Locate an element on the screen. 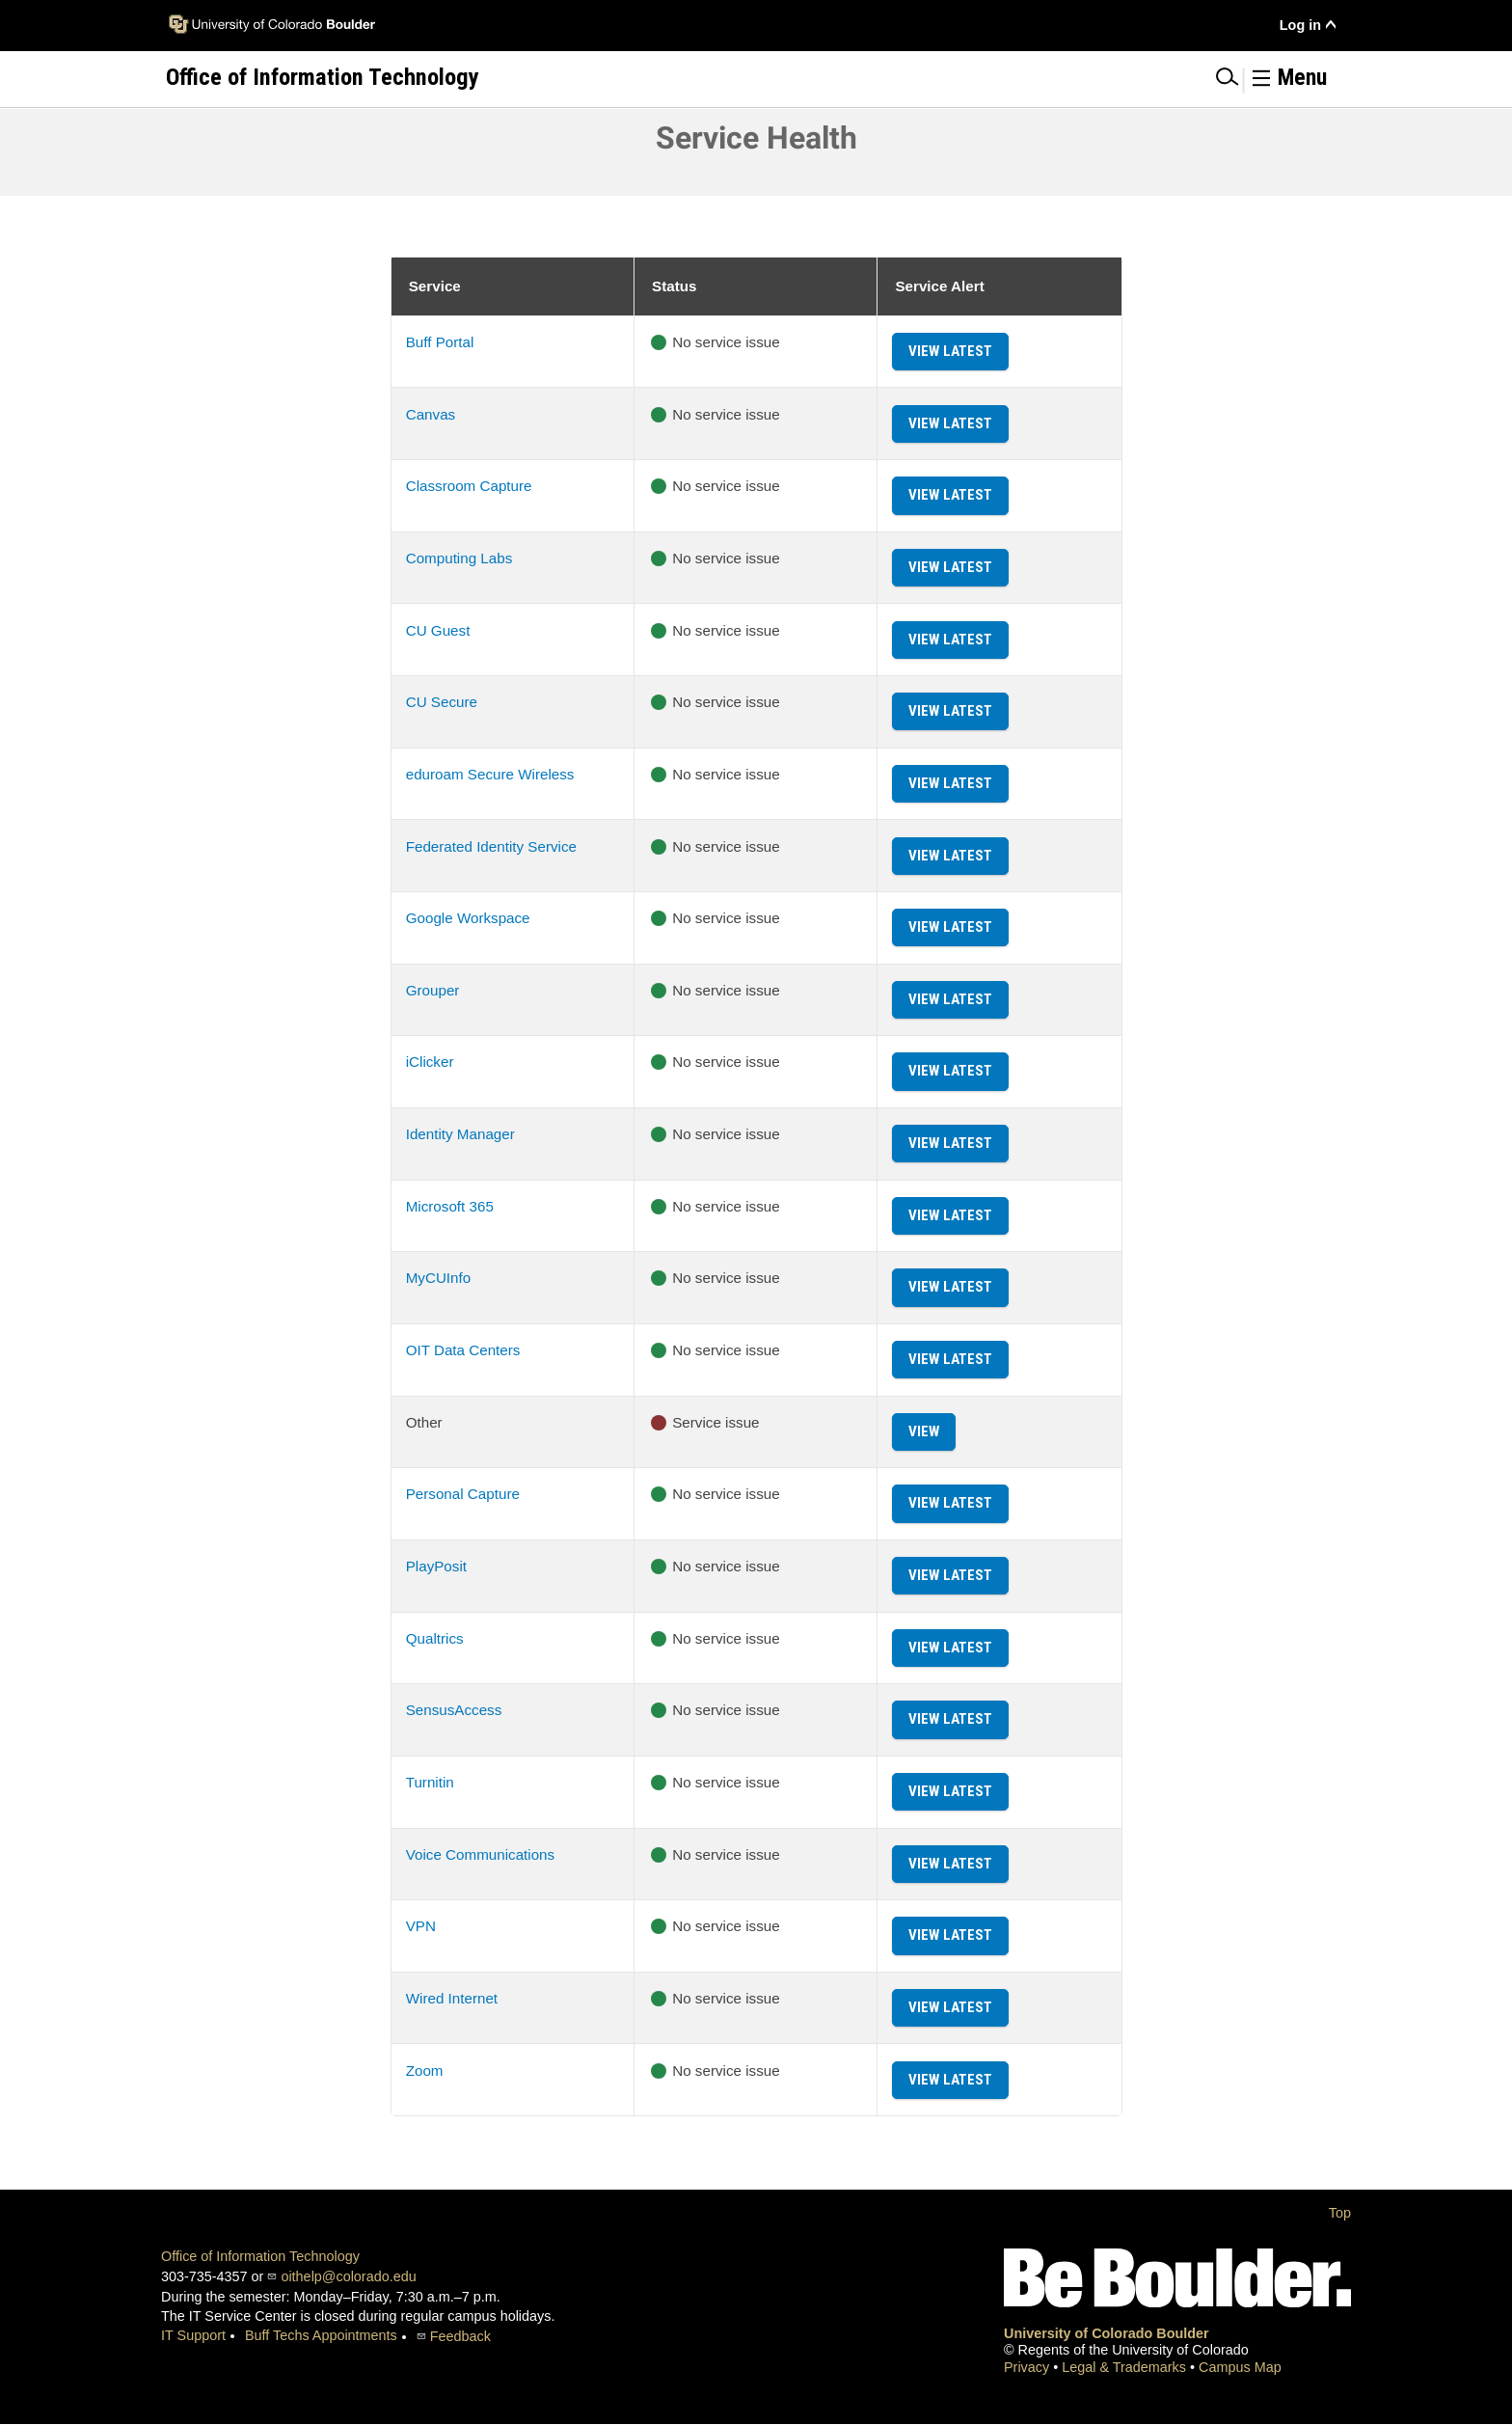 This screenshot has width=1512, height=2425. Personal Capture is located at coordinates (463, 1493).